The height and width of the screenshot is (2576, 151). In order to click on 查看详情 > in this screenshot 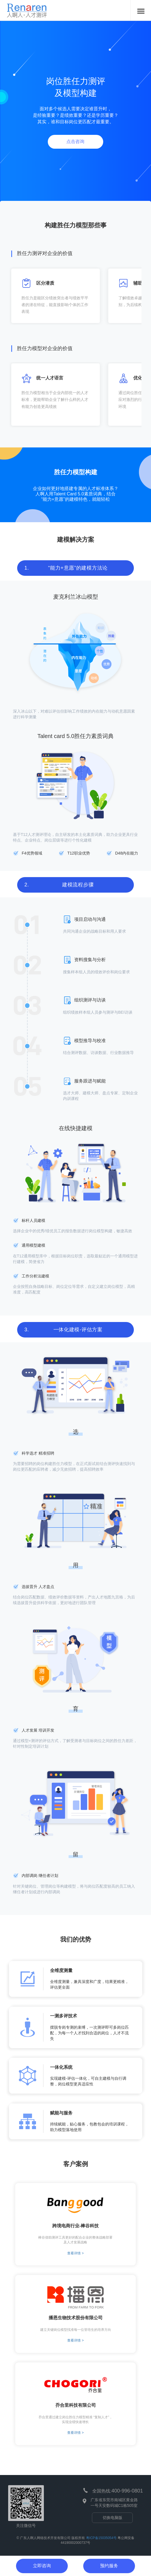, I will do `click(75, 2253)`.